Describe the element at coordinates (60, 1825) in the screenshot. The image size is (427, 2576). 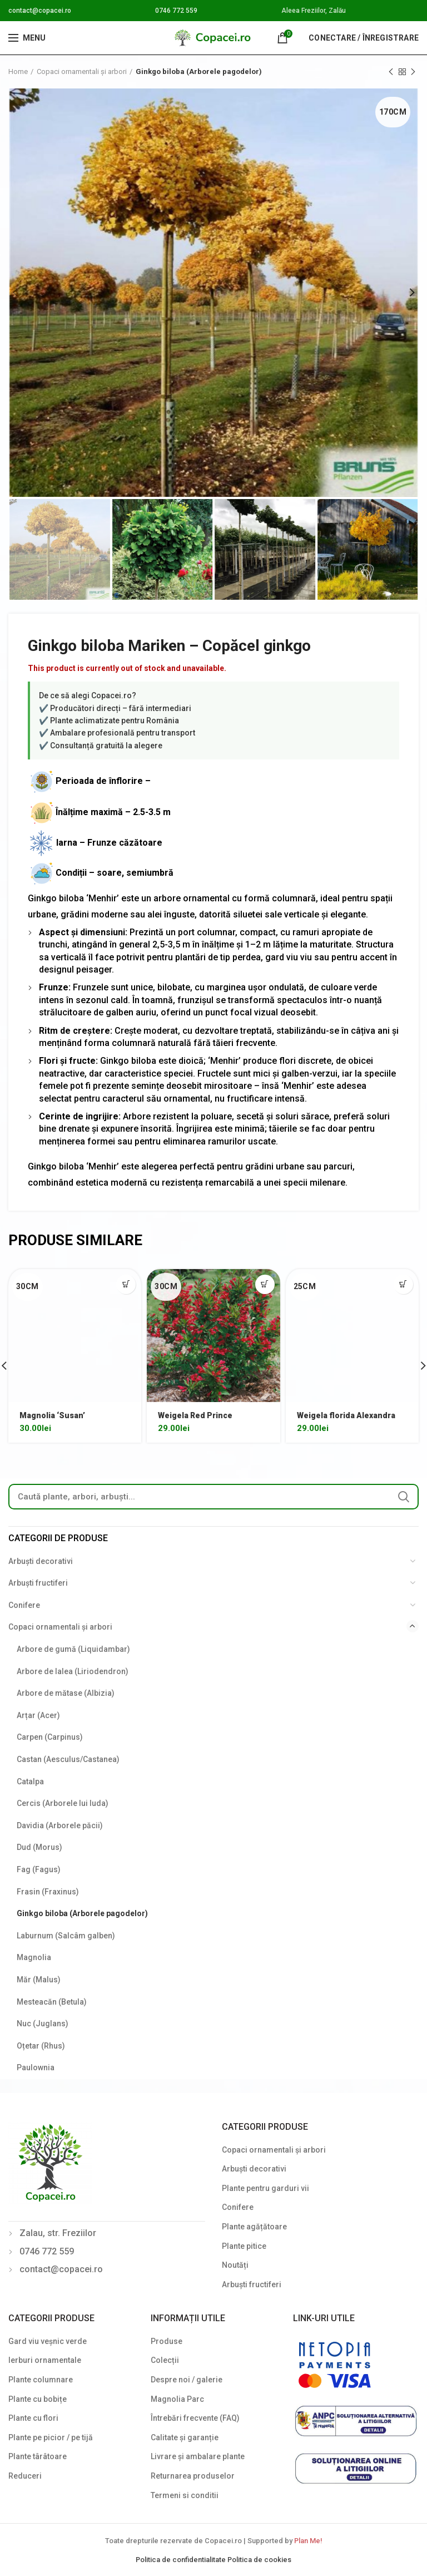
I see `Davidia (Arborele păcii)` at that location.